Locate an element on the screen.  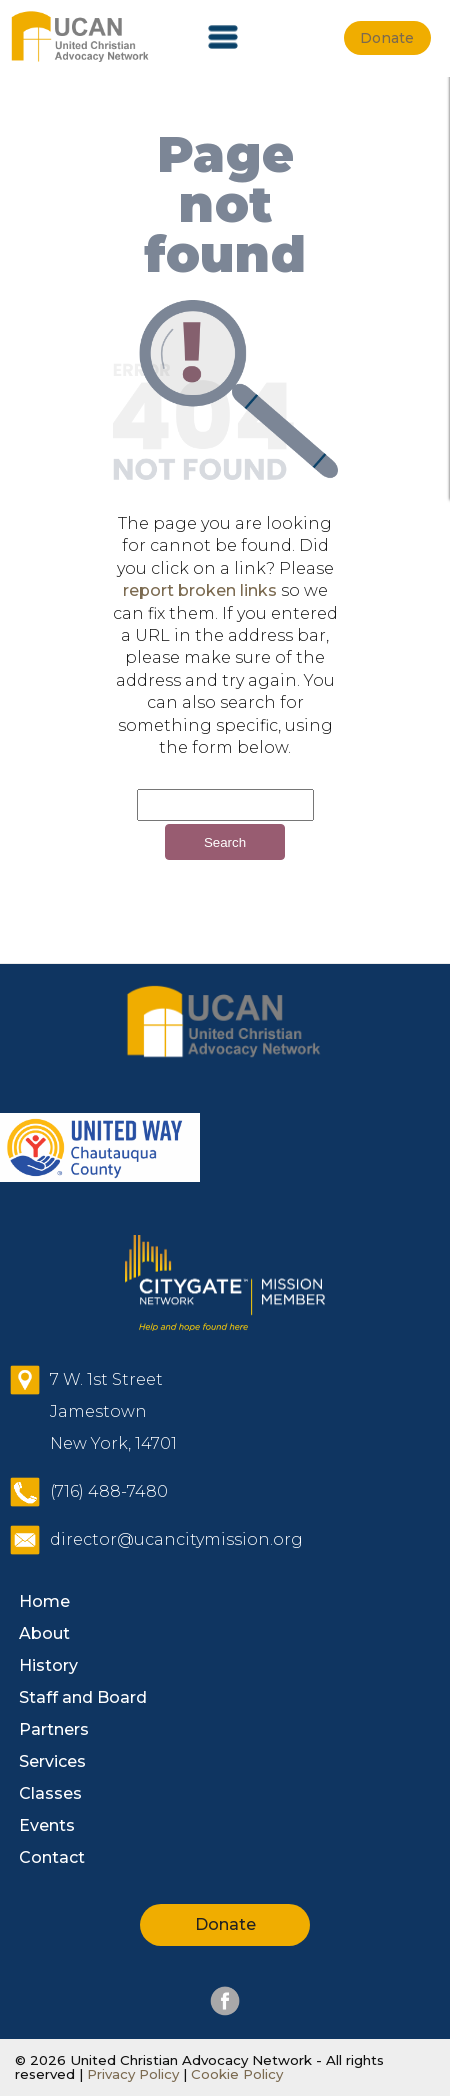
Classes is located at coordinates (50, 1793).